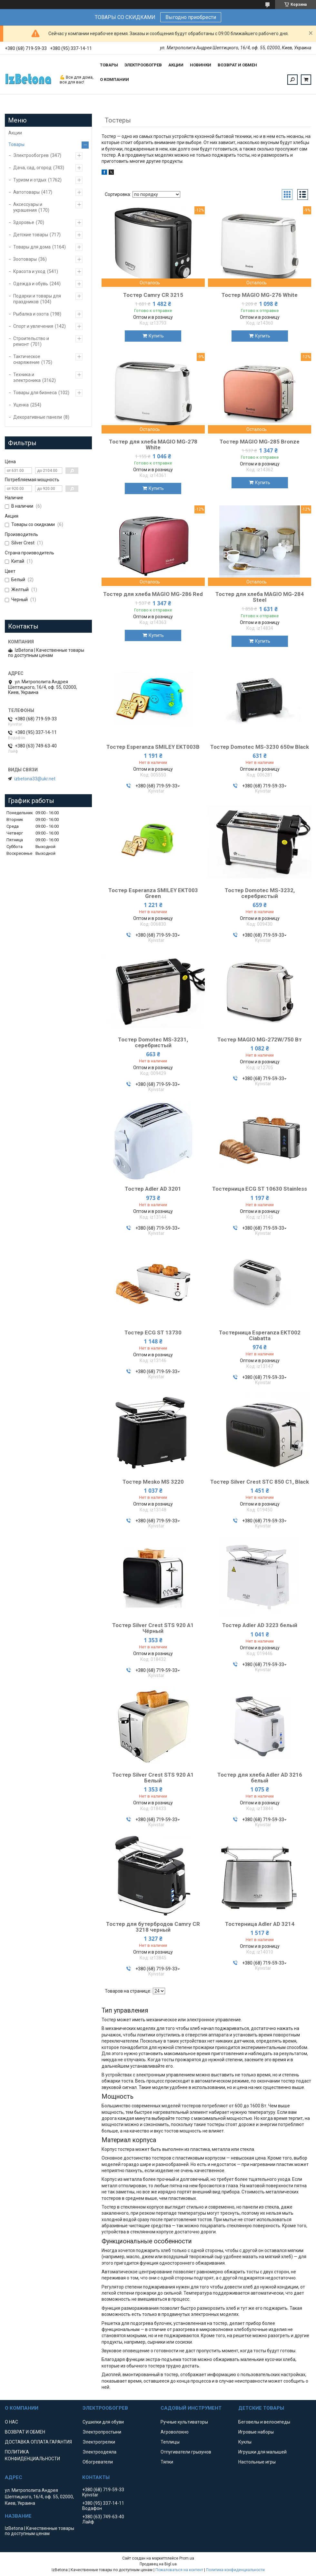 This screenshot has height=2576, width=316. Describe the element at coordinates (260, 1335) in the screenshot. I see `Тостерница Esperanza EKT002 Ciabatta` at that location.